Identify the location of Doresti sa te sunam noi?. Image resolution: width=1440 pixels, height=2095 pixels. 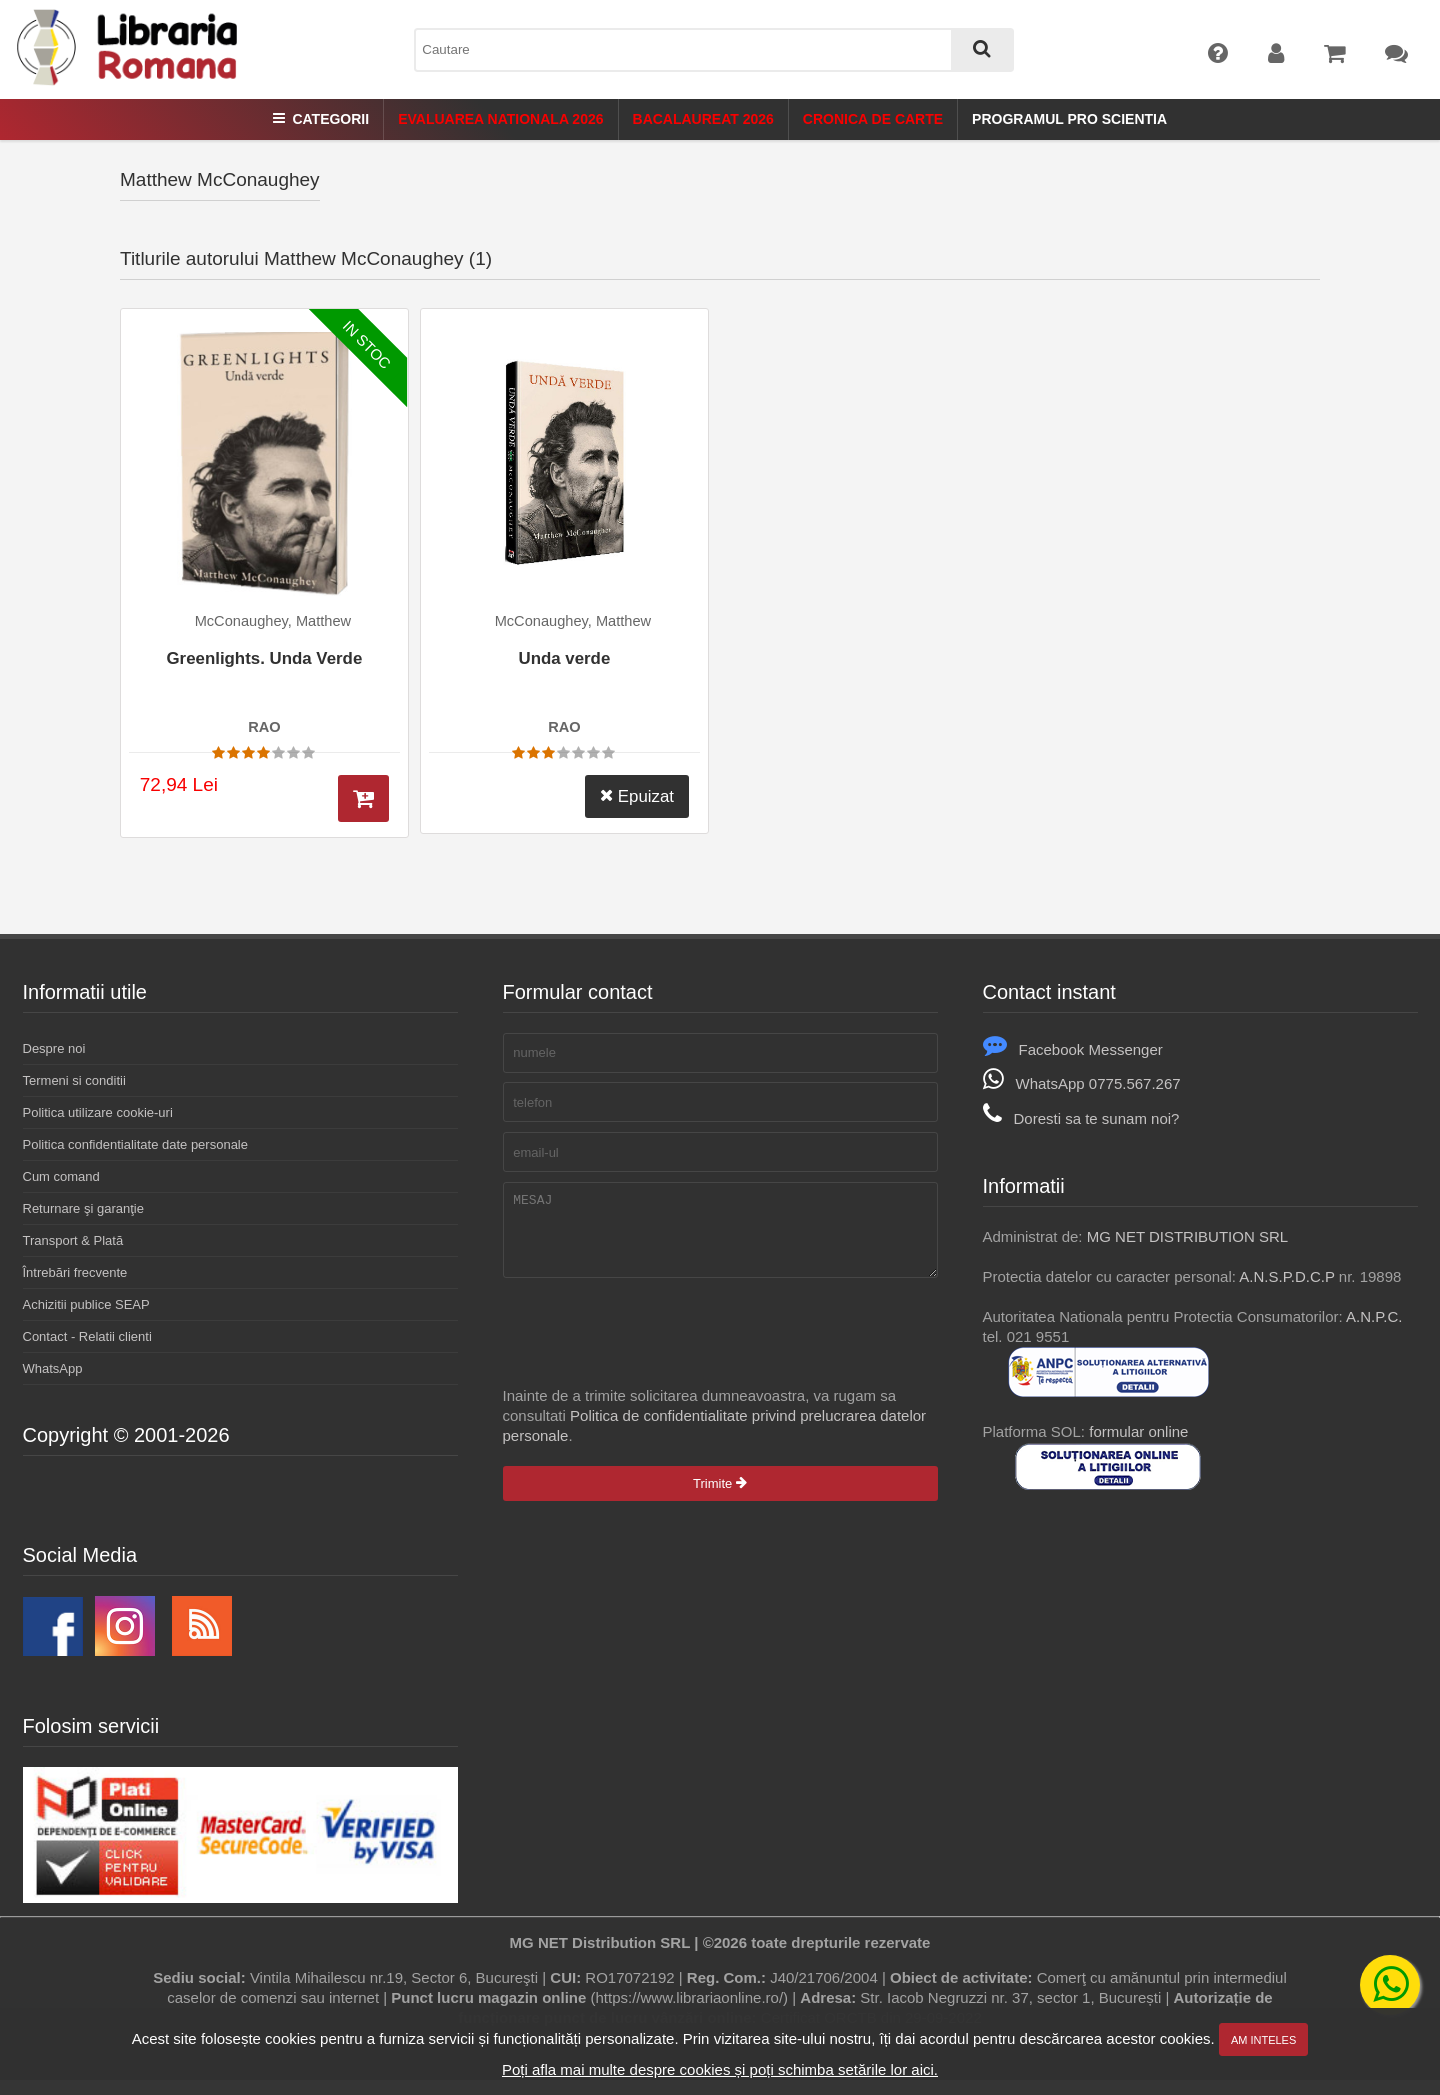
(1081, 1118).